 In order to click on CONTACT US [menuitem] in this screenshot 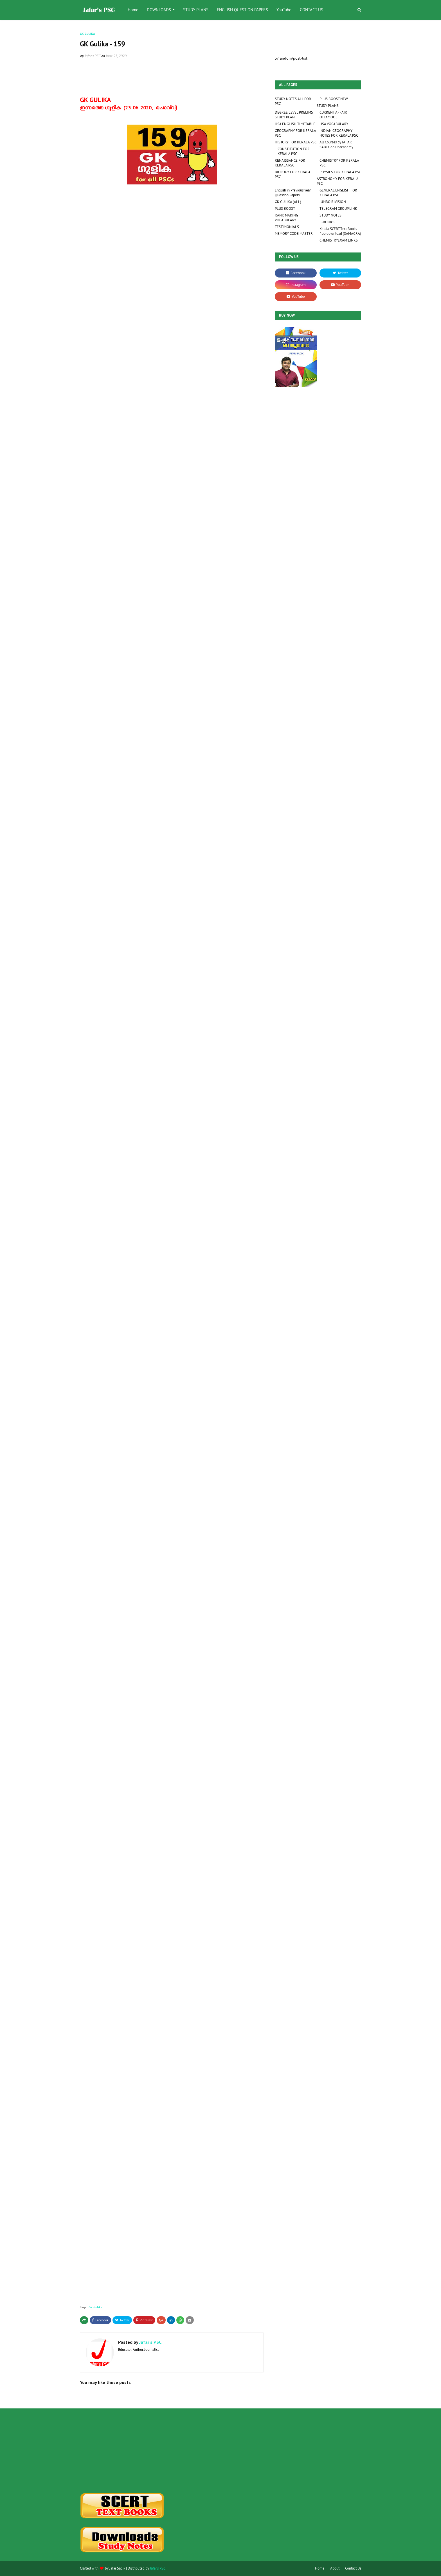, I will do `click(311, 9)`.